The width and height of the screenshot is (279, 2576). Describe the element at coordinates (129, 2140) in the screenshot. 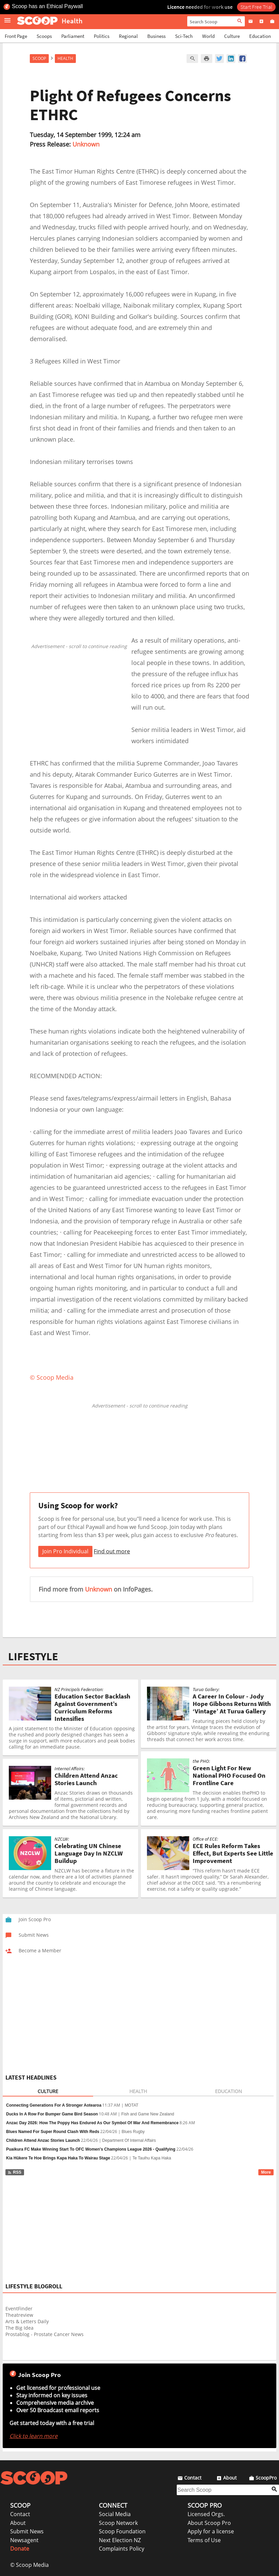

I see `Department Of Internal Affairs` at that location.